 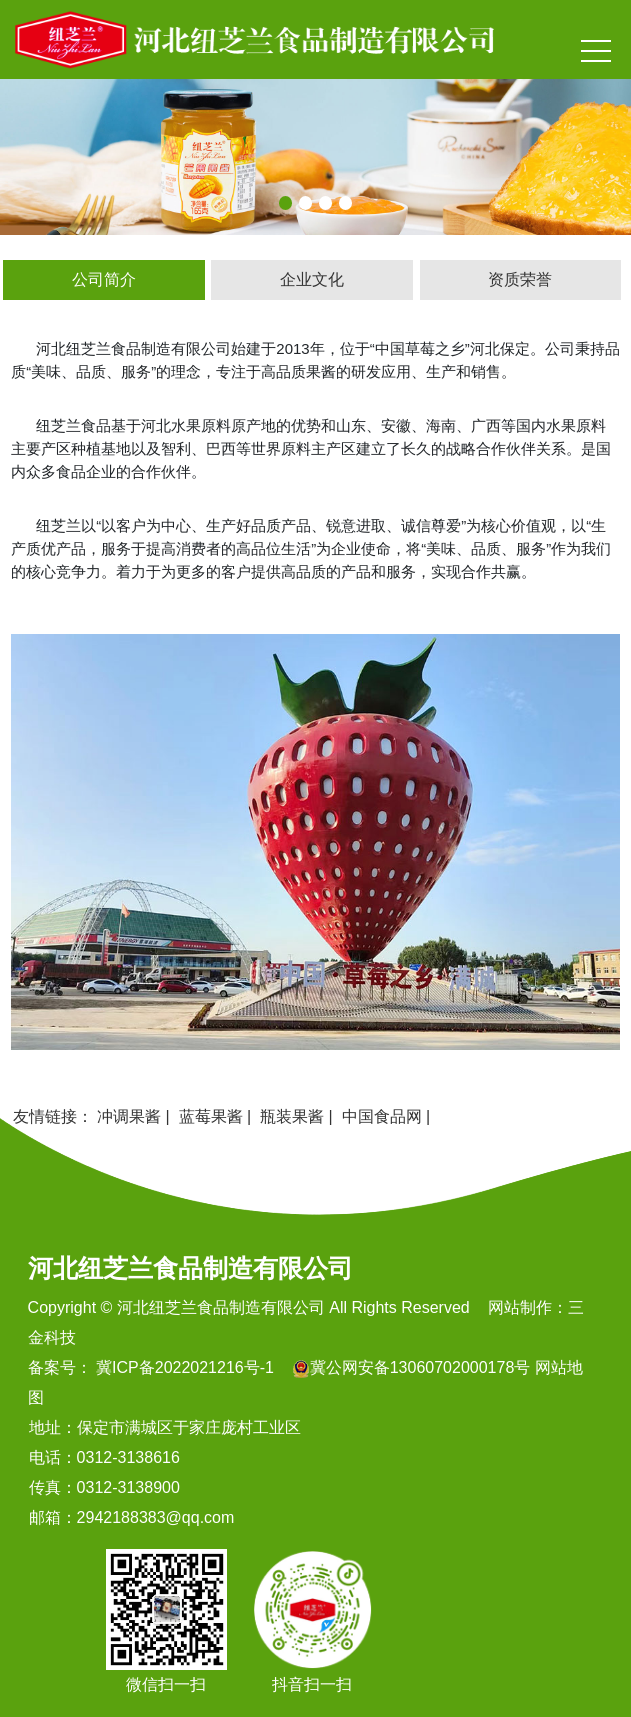 What do you see at coordinates (183, 1367) in the screenshot?
I see `冀ICP备2022021216号-1` at bounding box center [183, 1367].